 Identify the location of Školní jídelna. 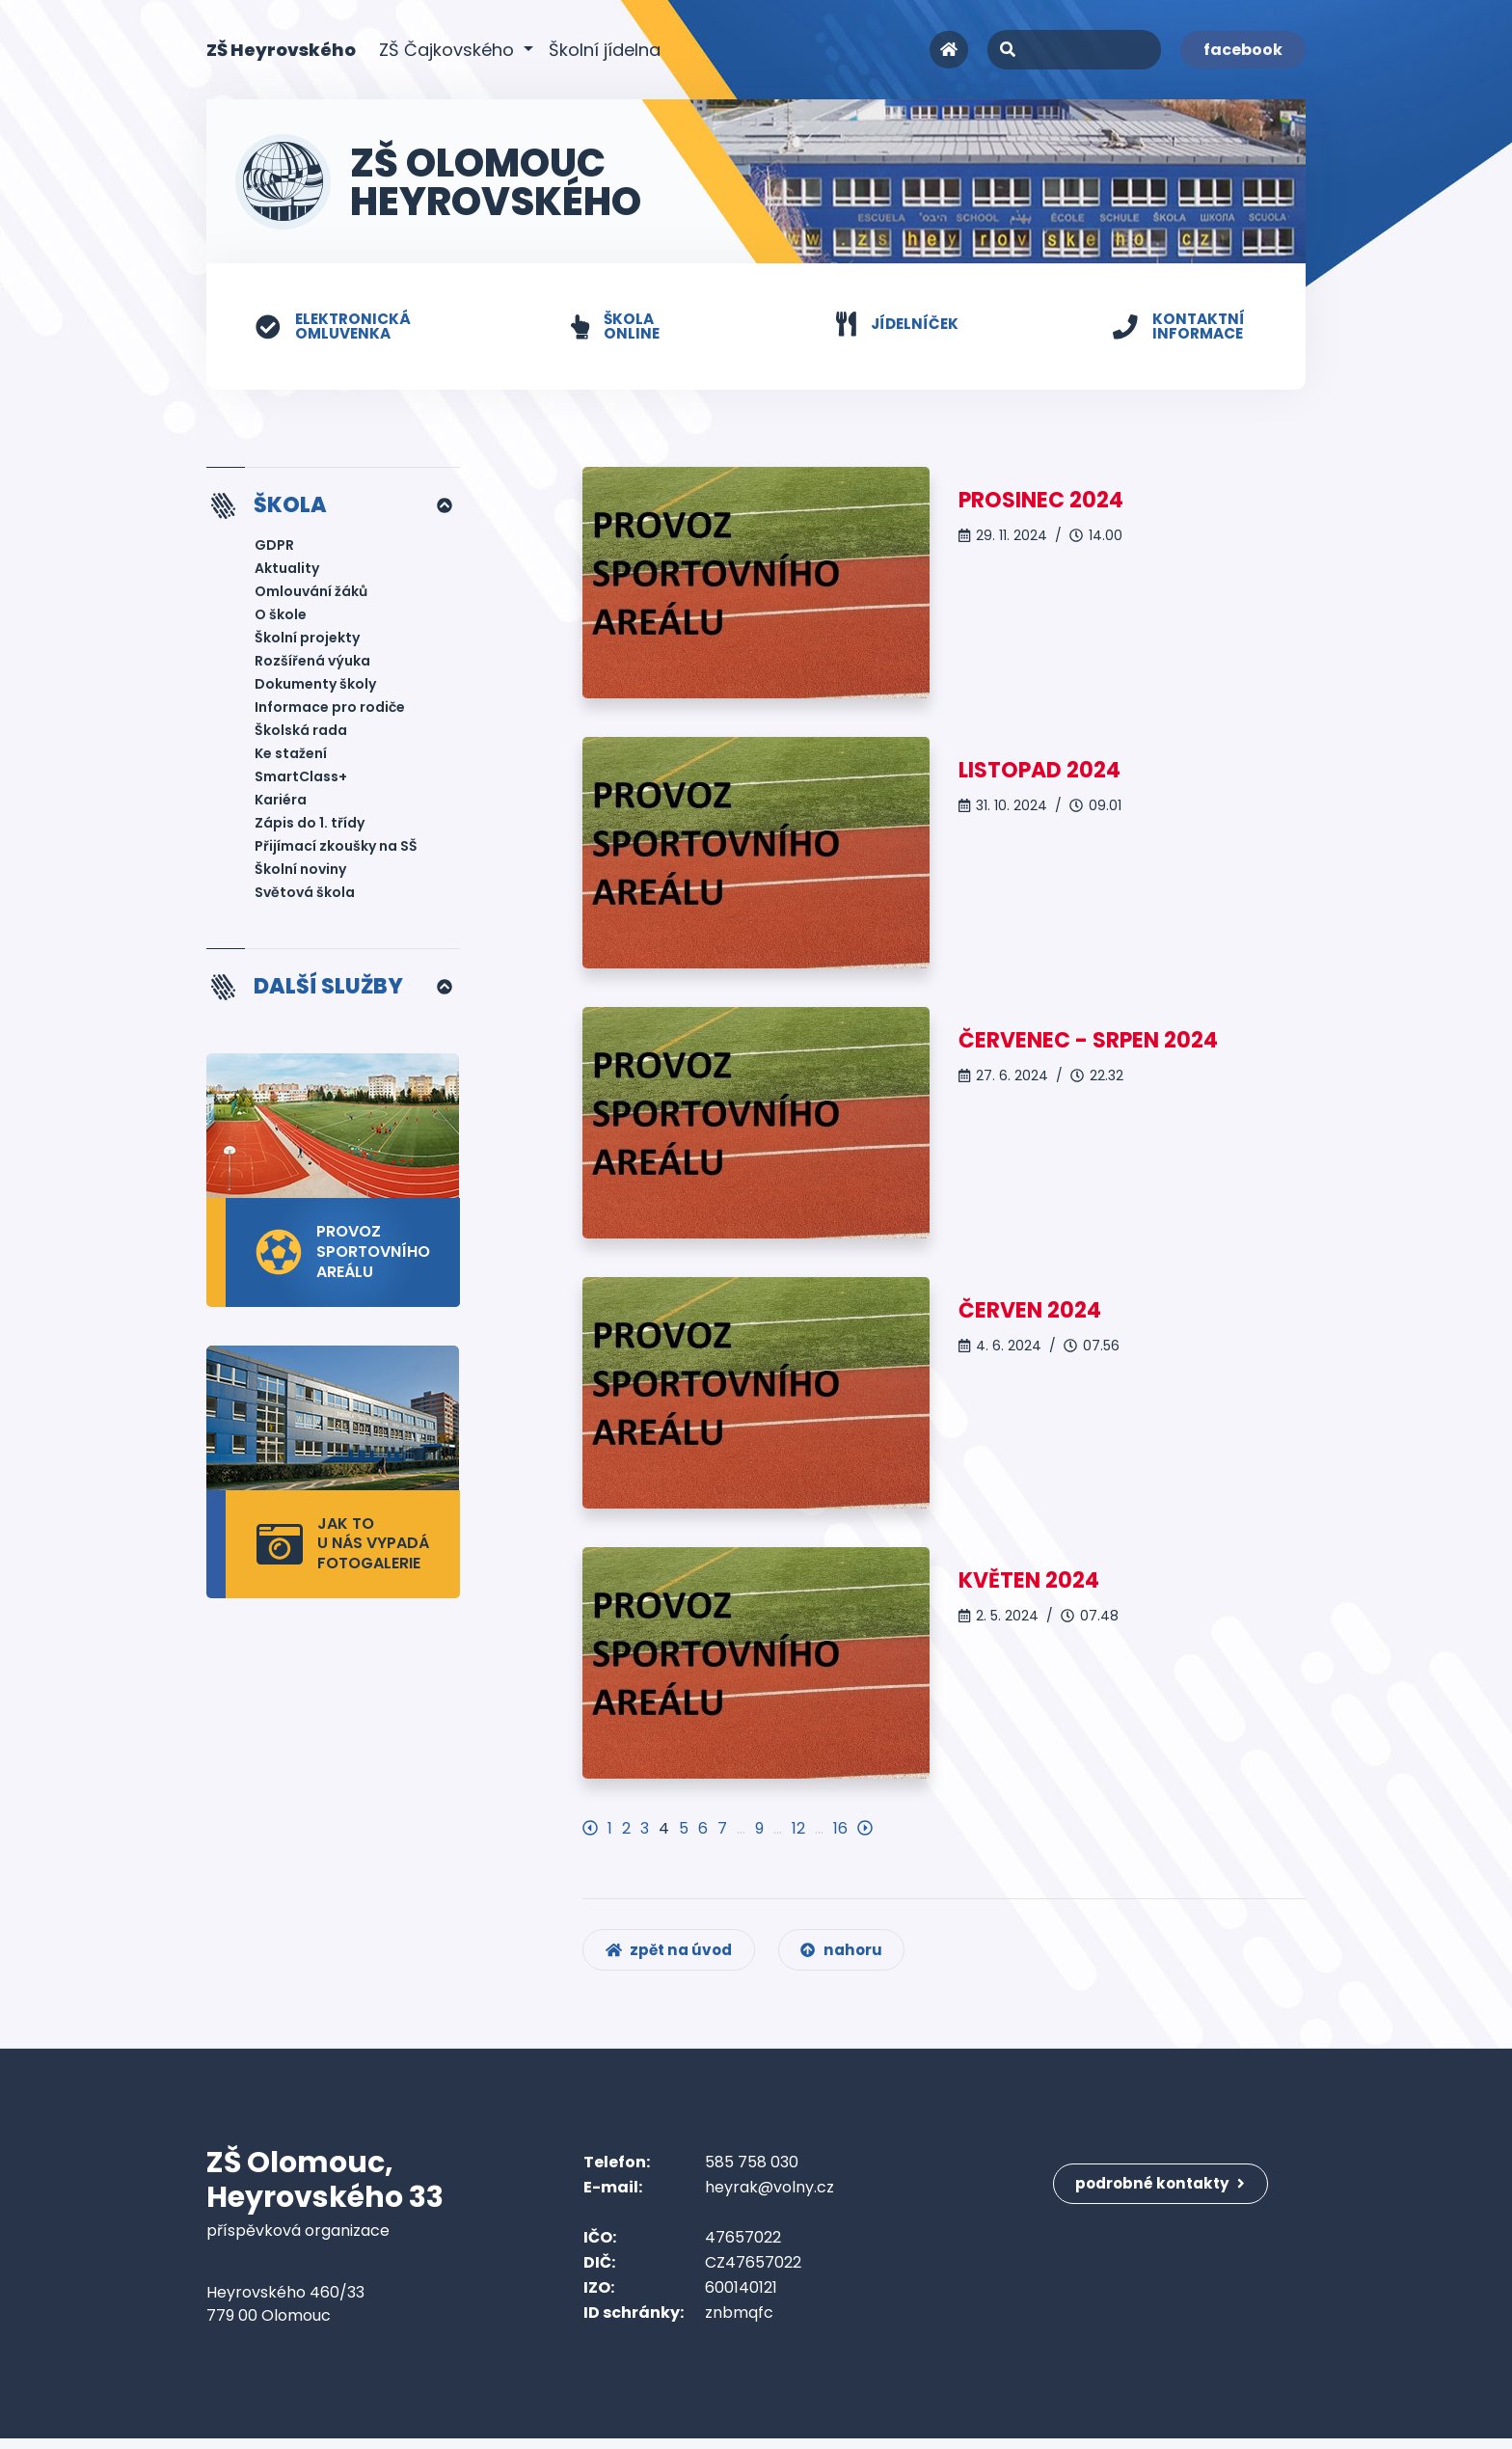
(605, 50).